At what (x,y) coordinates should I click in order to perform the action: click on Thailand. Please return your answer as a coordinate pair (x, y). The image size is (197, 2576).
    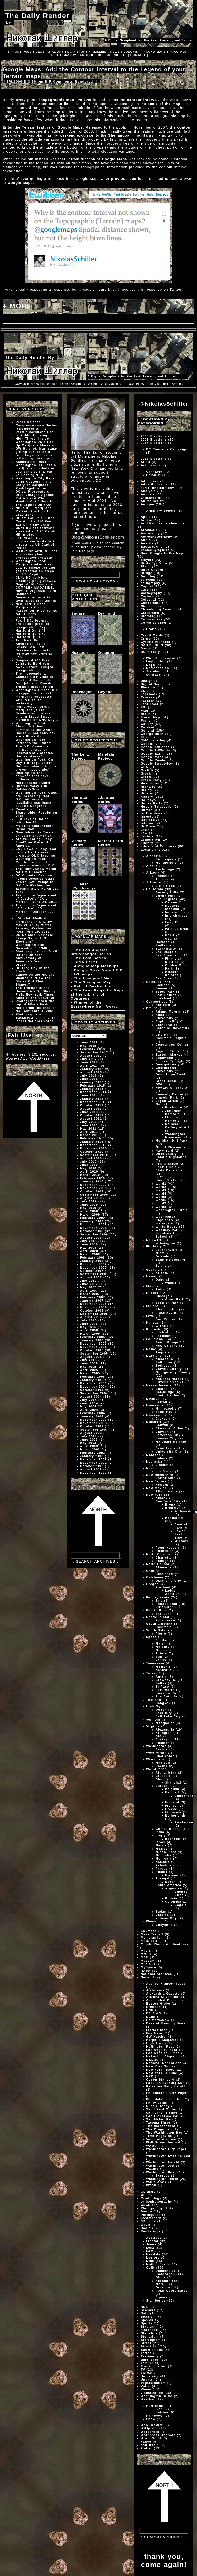
    Looking at the image, I should click on (153, 1699).